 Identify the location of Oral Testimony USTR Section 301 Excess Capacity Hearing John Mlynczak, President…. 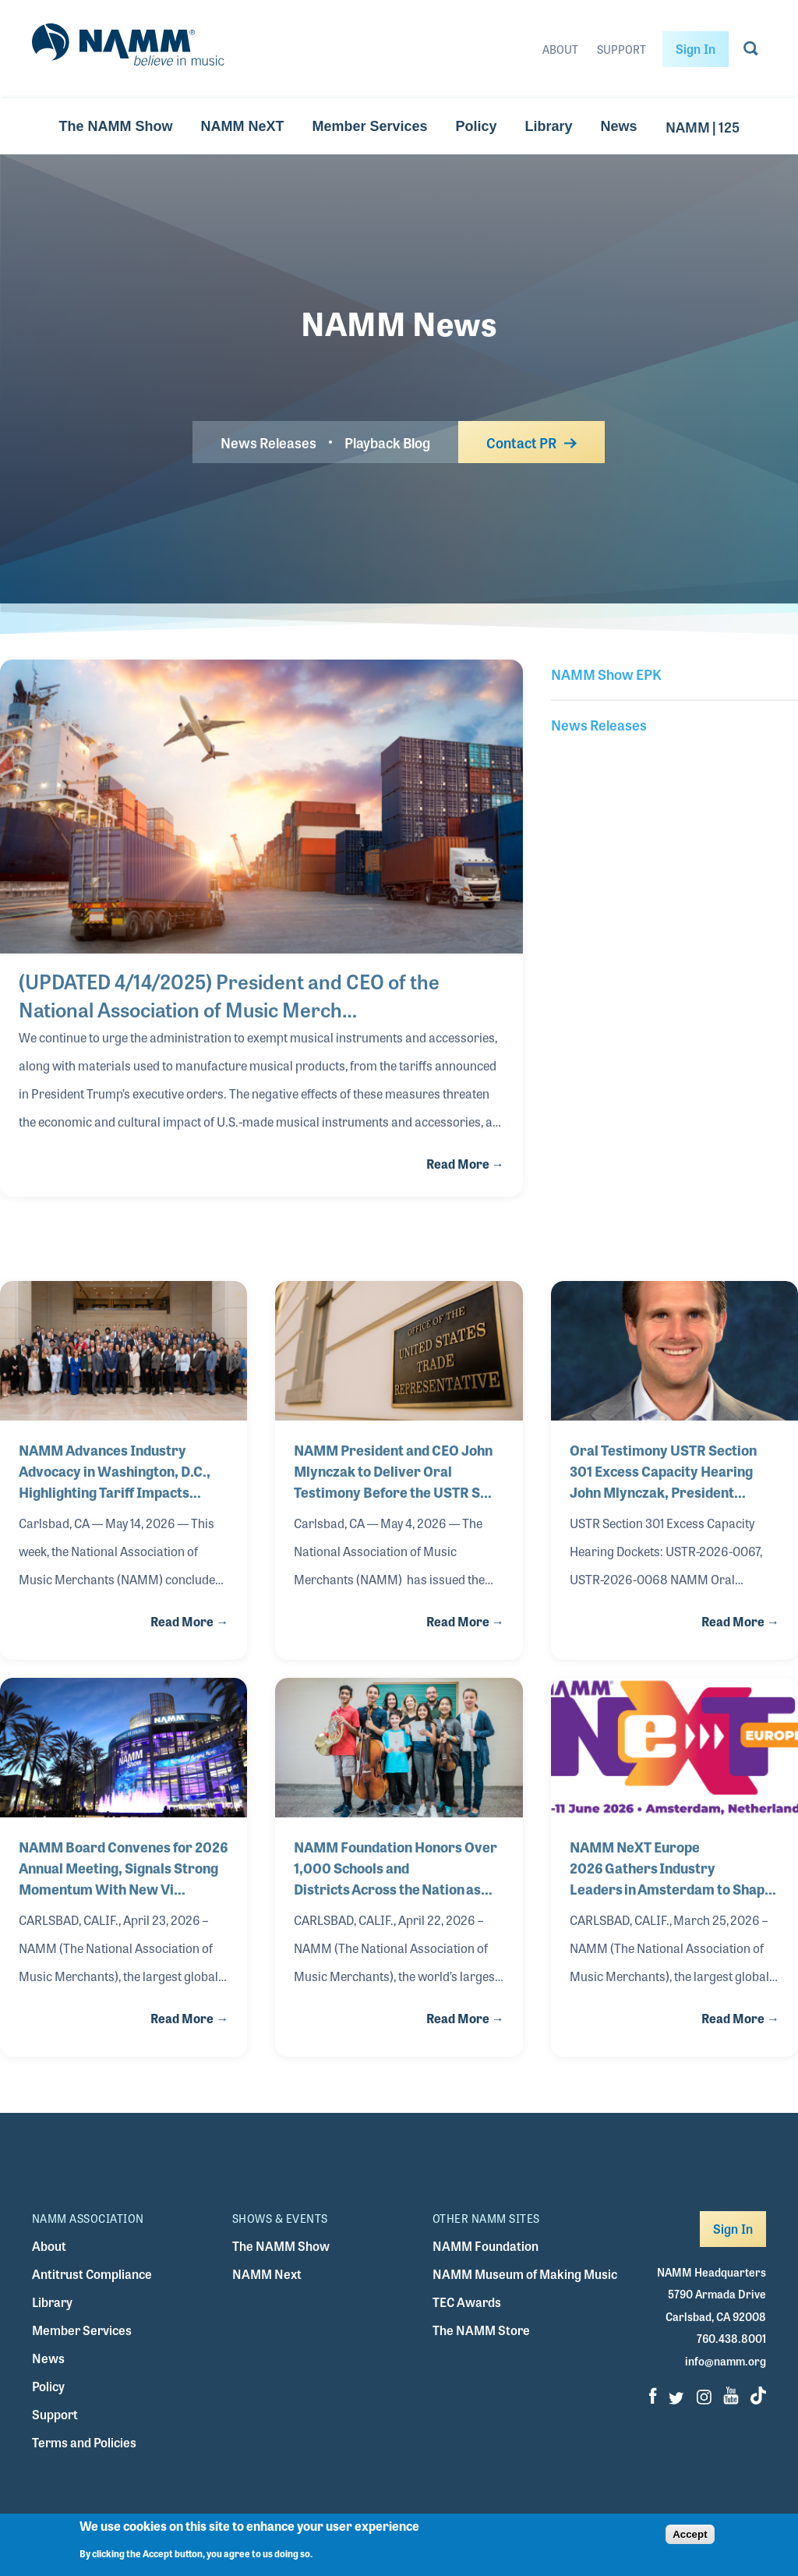
(663, 1470).